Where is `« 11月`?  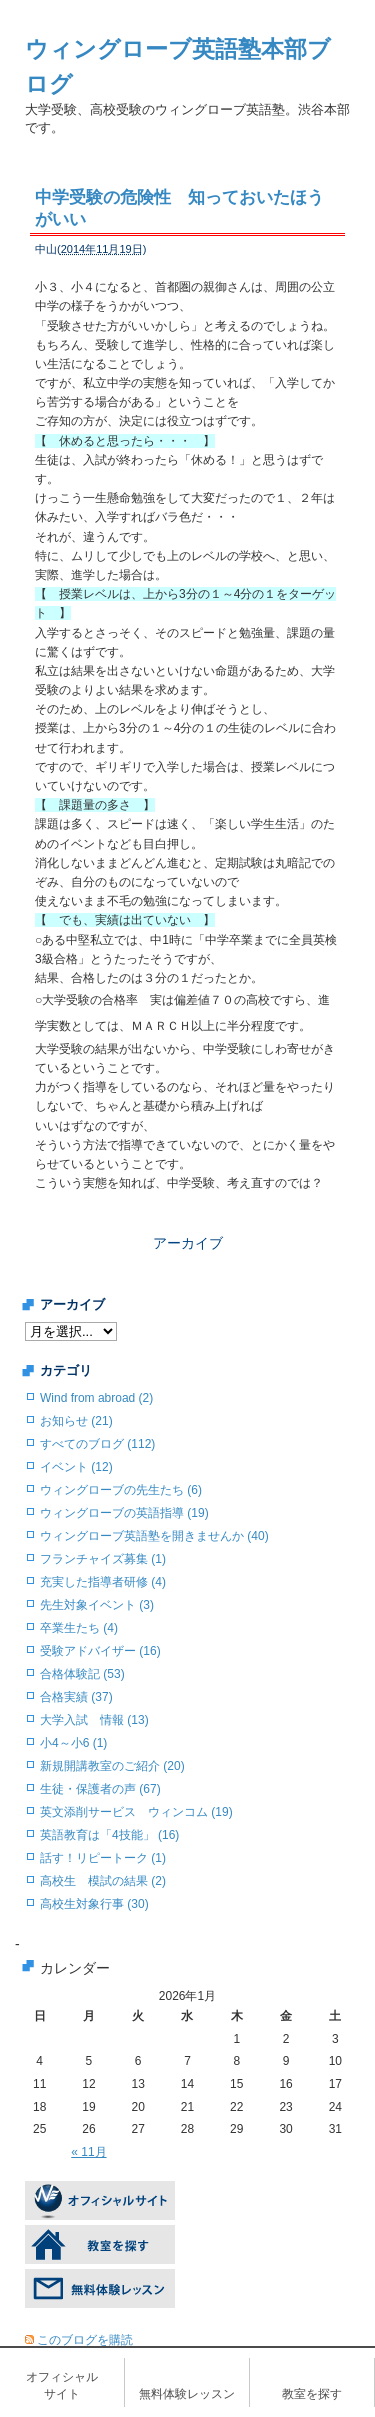 « 11月 is located at coordinates (88, 2152).